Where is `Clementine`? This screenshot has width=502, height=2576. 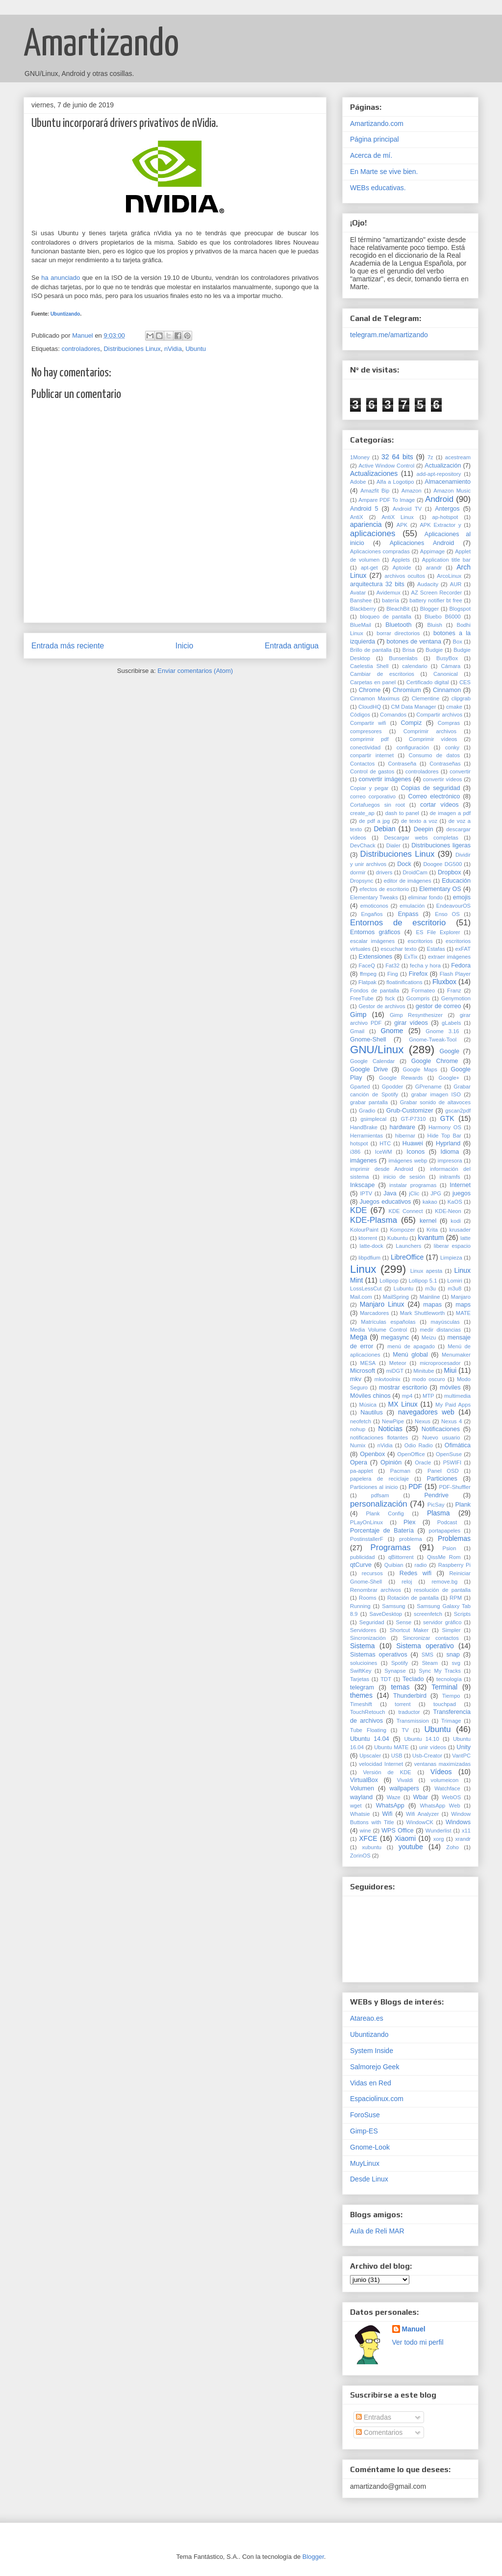
Clementine is located at coordinates (426, 698).